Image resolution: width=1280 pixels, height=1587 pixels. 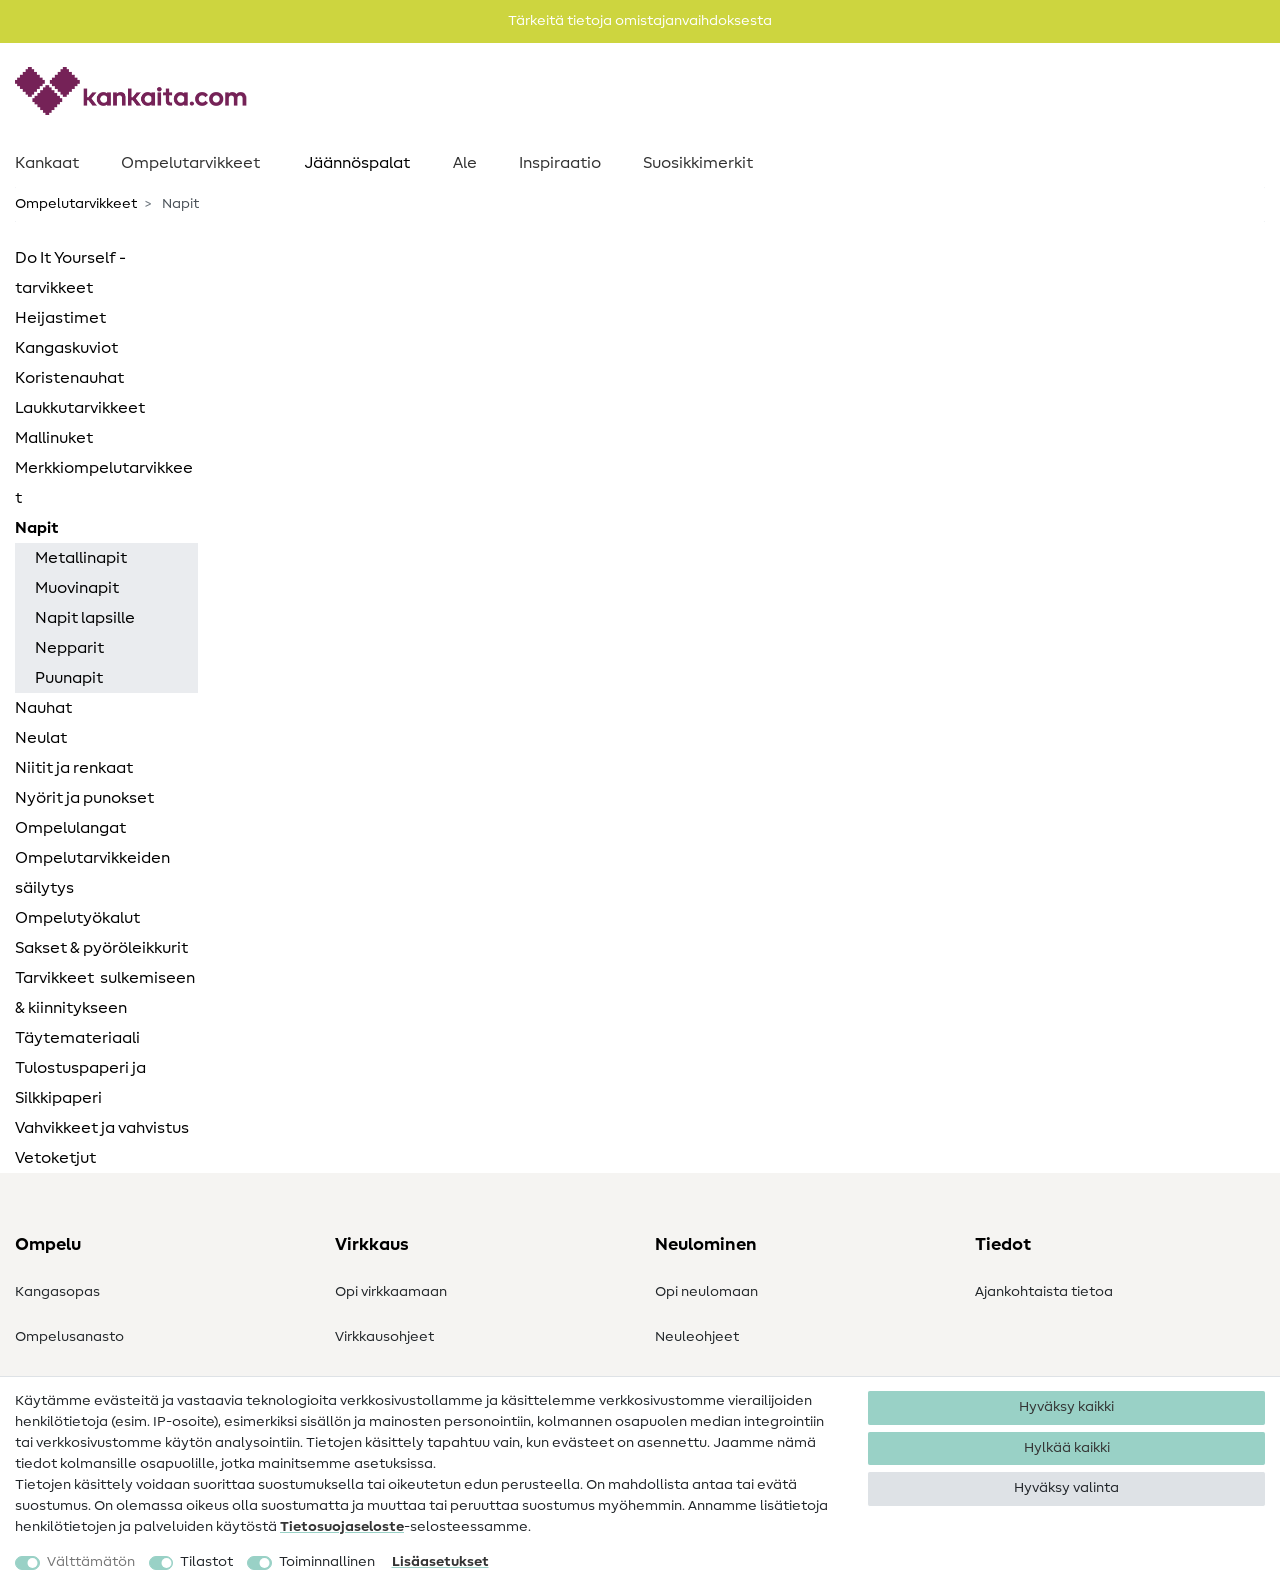 What do you see at coordinates (327, 1562) in the screenshot?
I see `Toiminnallinen` at bounding box center [327, 1562].